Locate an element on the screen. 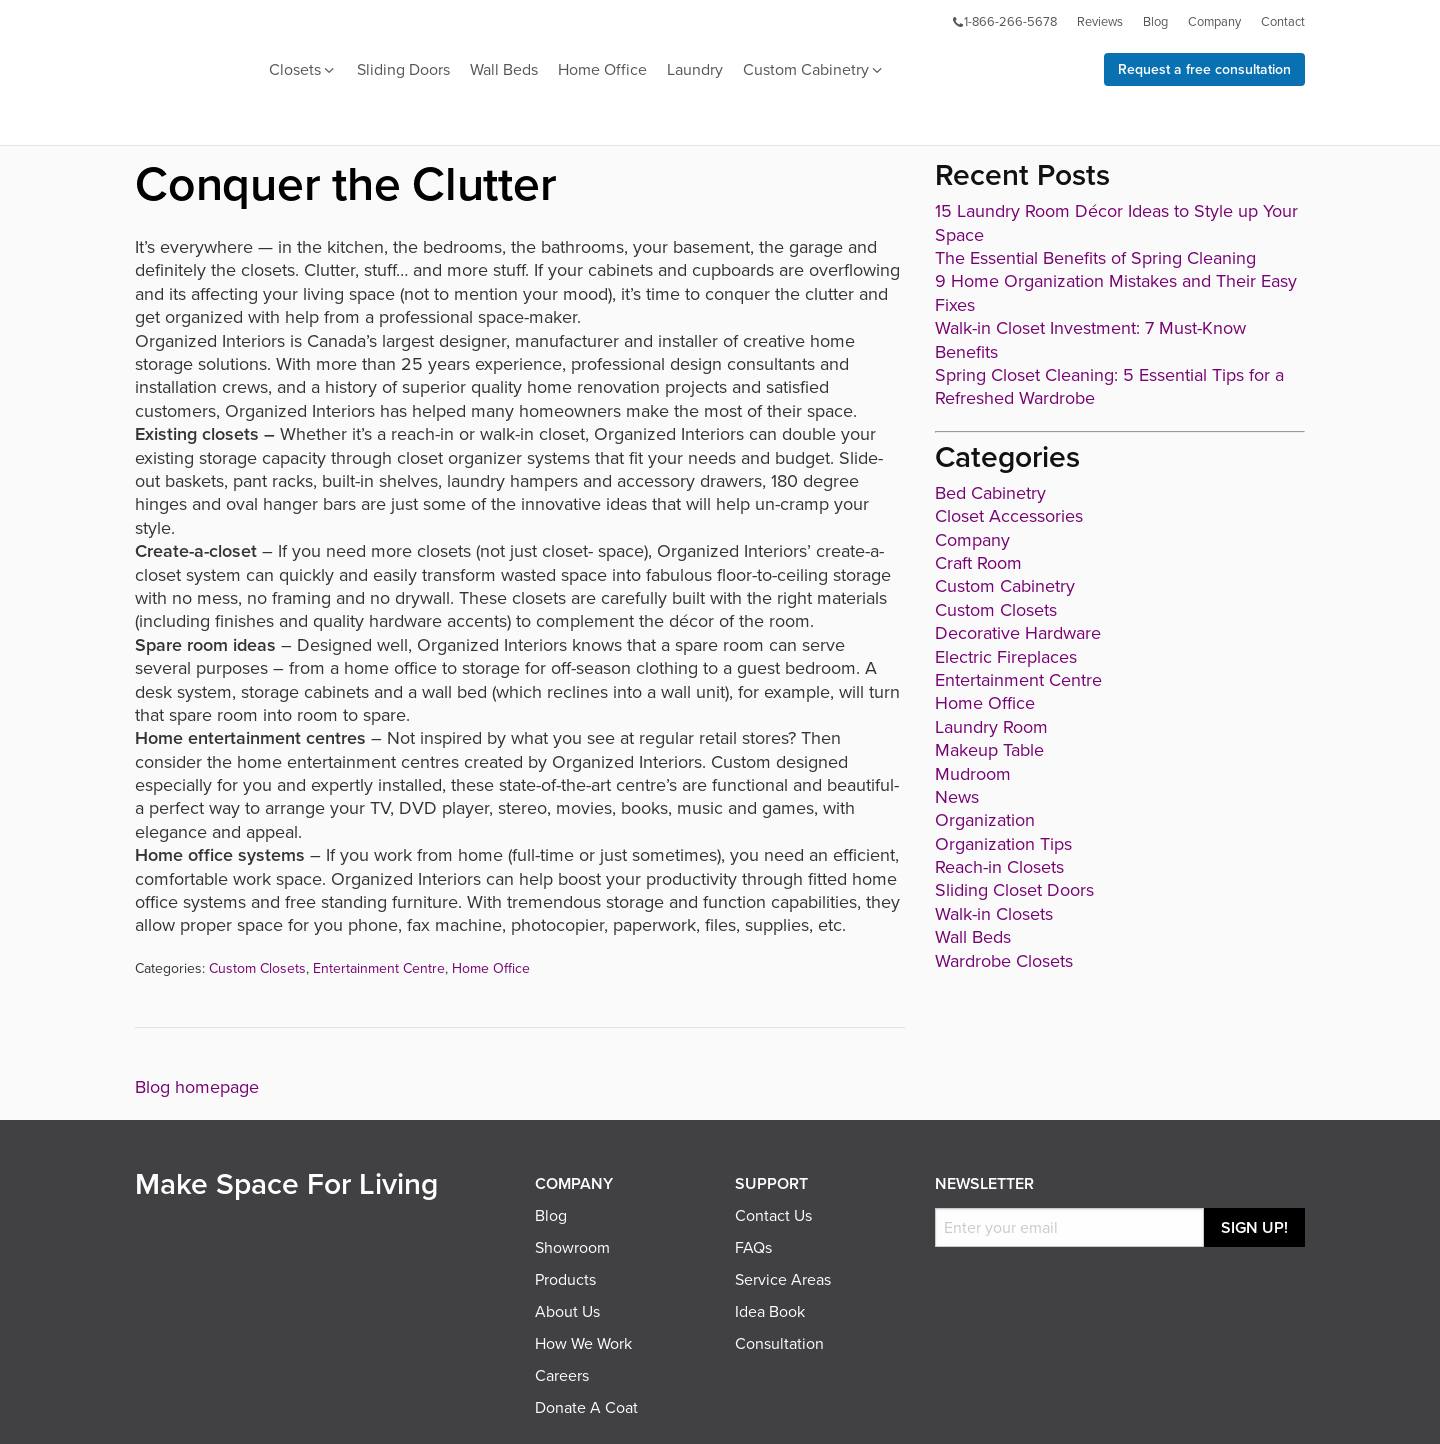 The height and width of the screenshot is (1444, 1440). Custom Cabinetry is located at coordinates (814, 70).